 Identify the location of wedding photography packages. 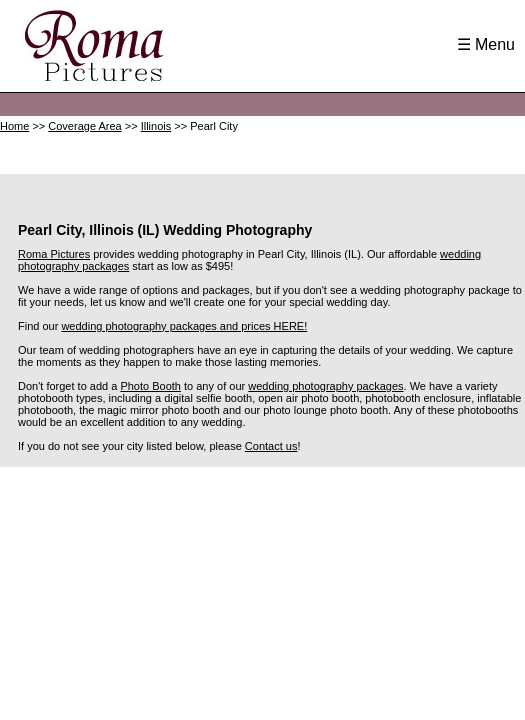
(325, 386).